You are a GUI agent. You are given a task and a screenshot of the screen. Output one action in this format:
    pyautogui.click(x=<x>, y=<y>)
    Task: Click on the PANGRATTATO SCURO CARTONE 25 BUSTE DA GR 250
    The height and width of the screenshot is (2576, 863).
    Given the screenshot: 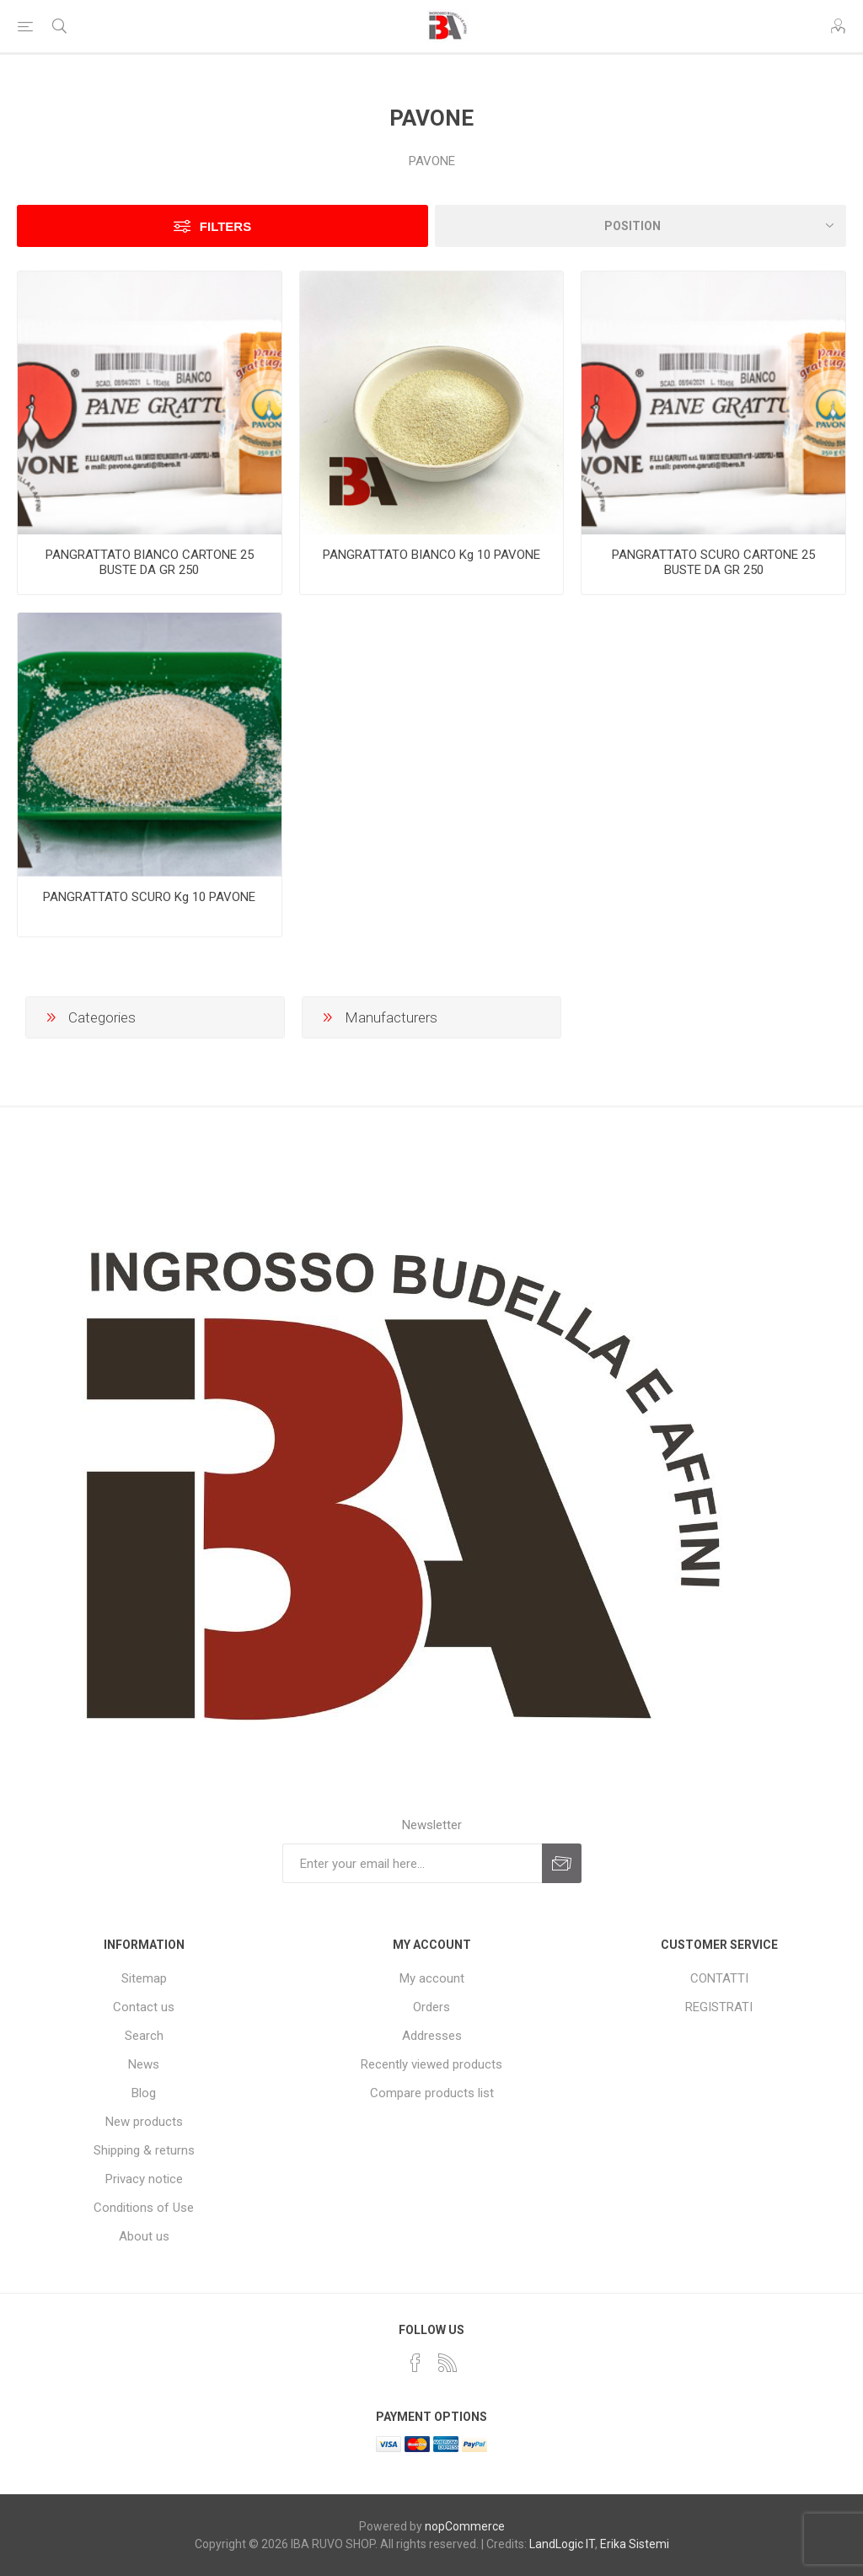 What is the action you would take?
    pyautogui.click(x=713, y=562)
    